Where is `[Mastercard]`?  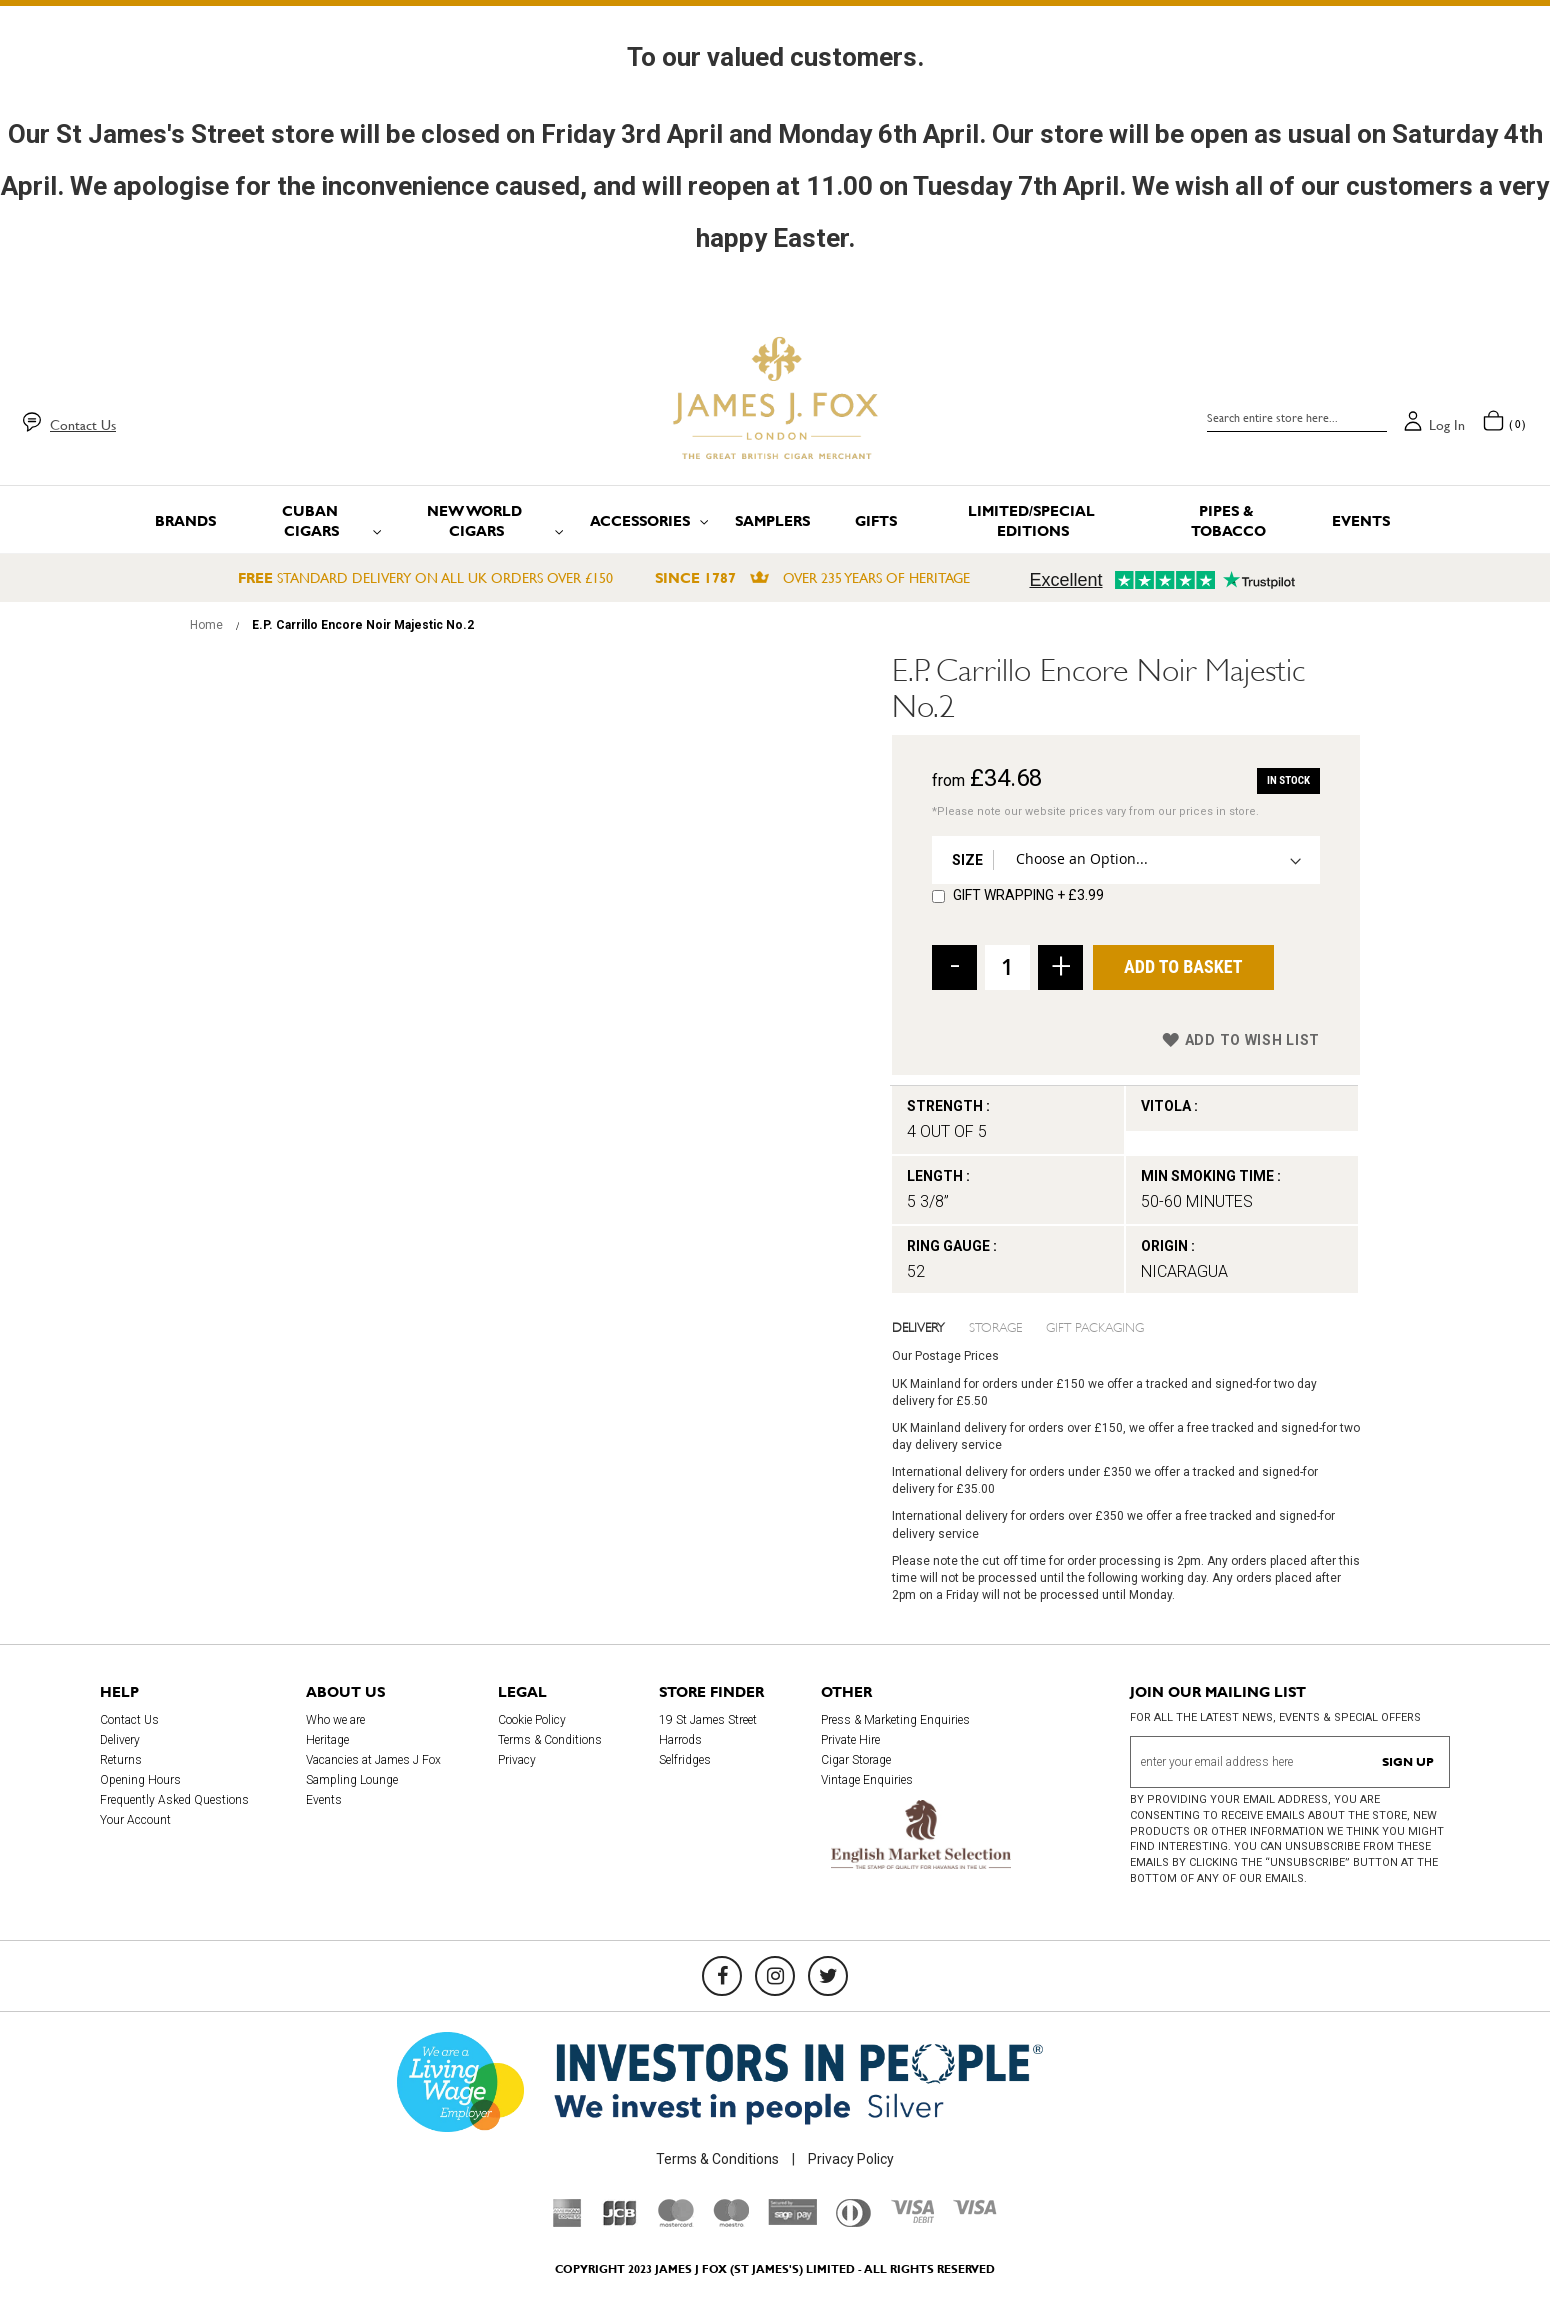
[Mastercard] is located at coordinates (676, 2222).